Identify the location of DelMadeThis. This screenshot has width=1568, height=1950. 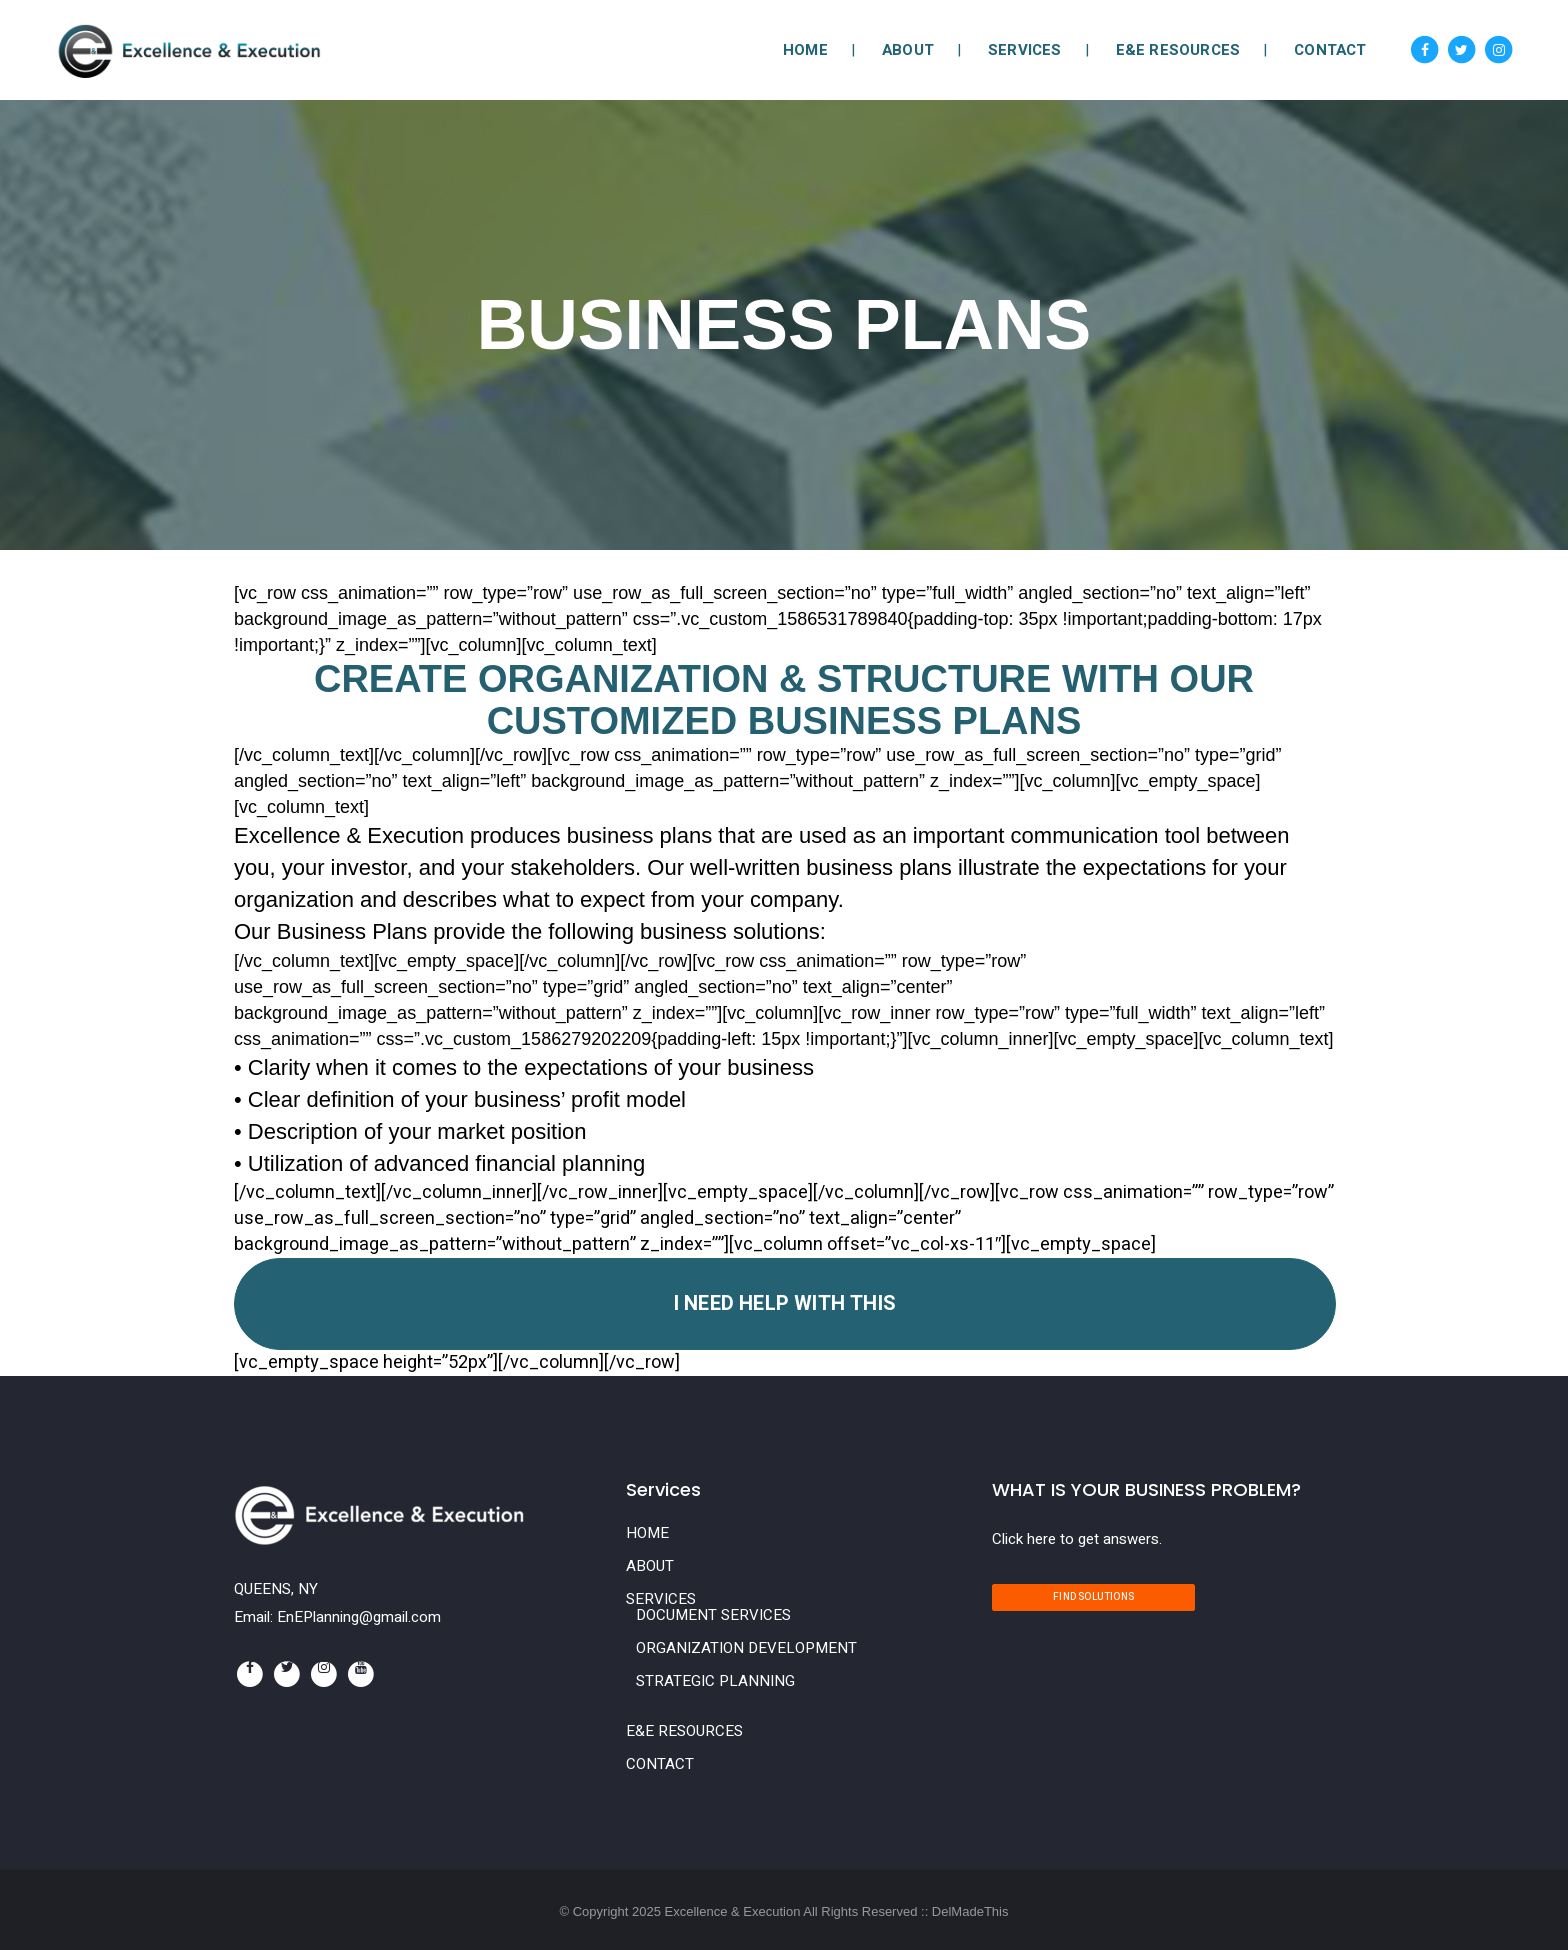
(970, 1911).